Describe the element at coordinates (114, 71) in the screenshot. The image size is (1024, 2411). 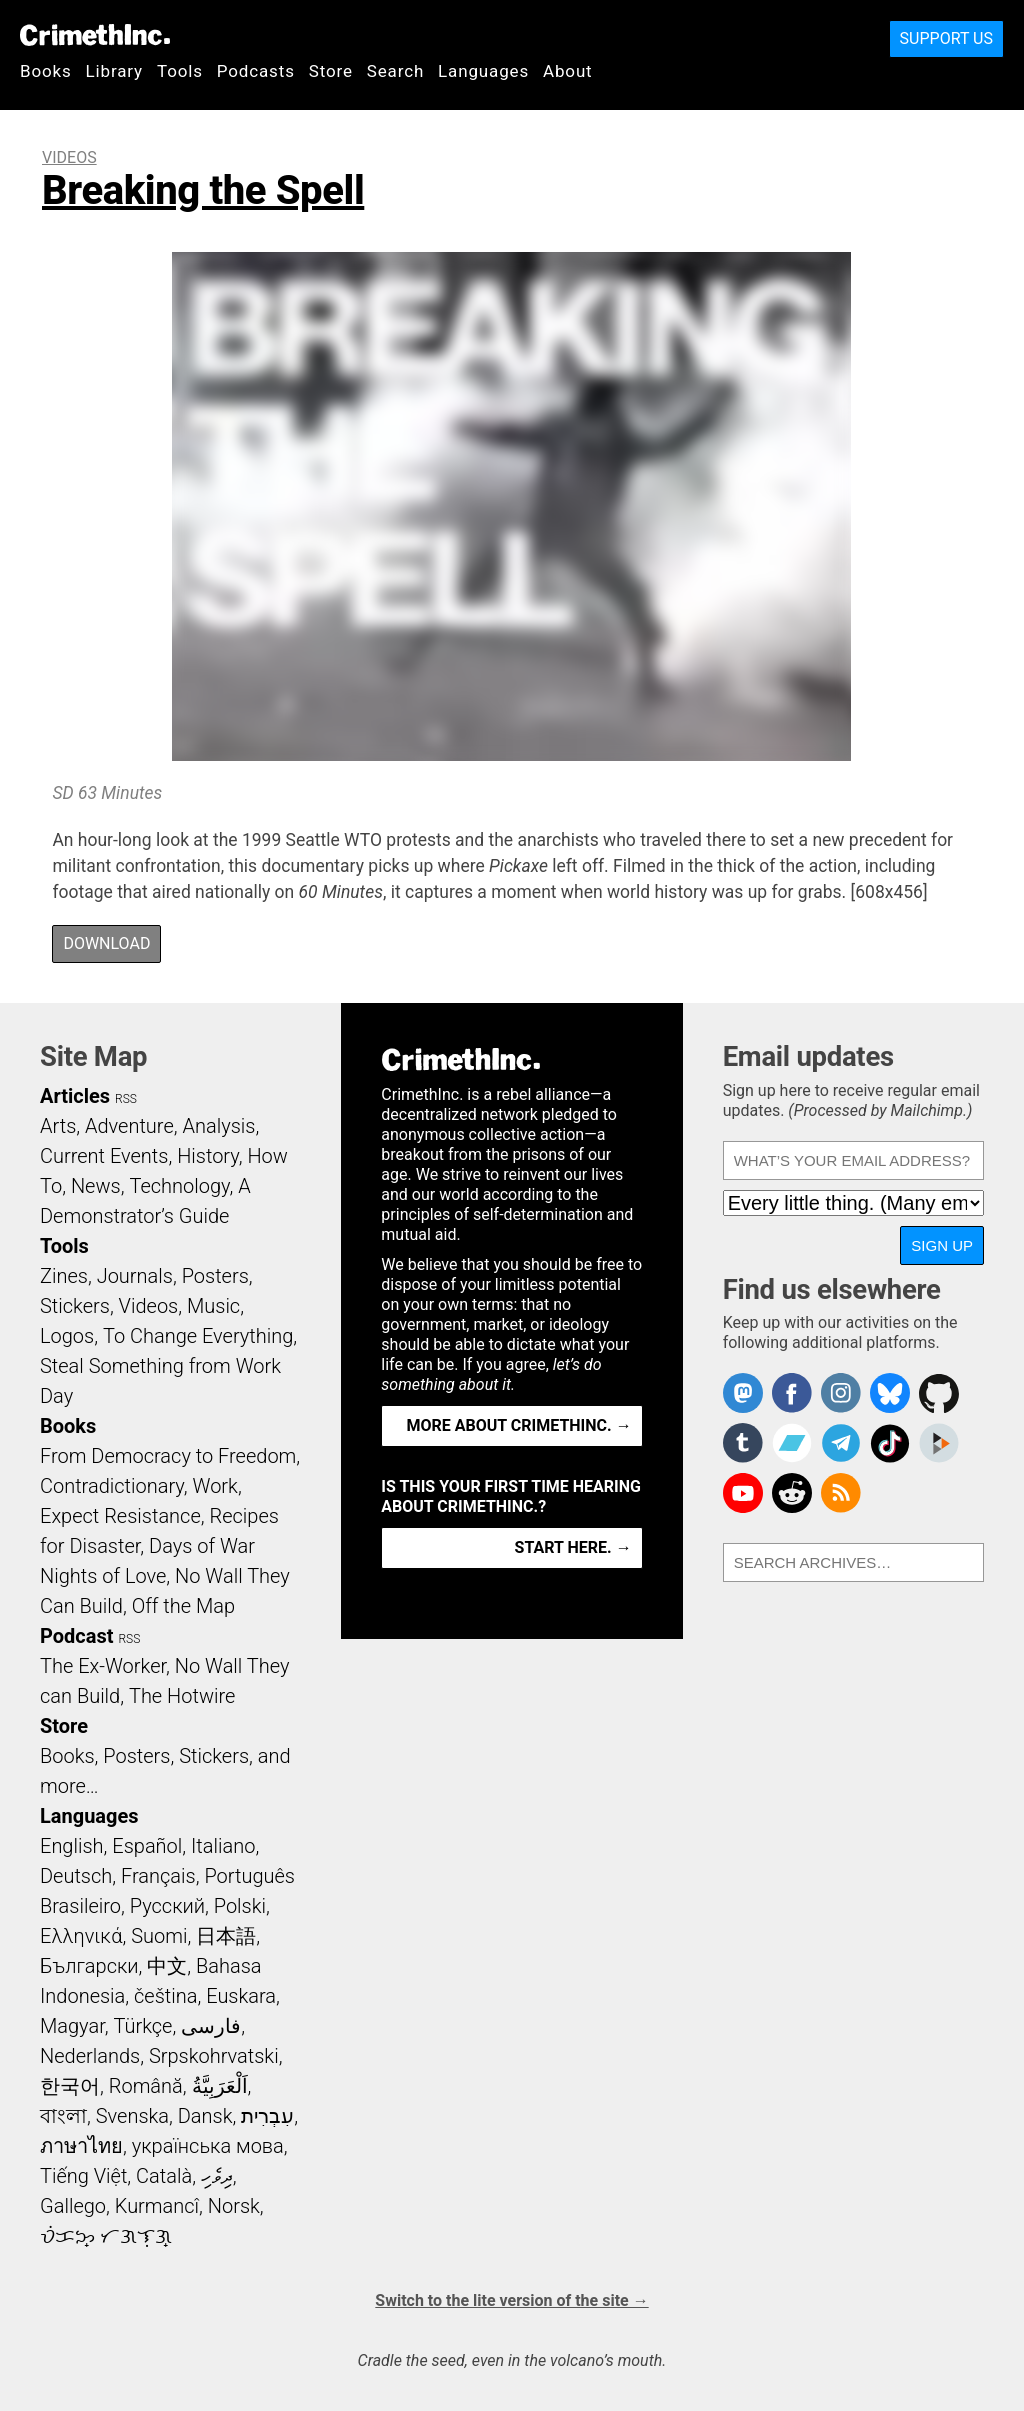
I see `Library` at that location.